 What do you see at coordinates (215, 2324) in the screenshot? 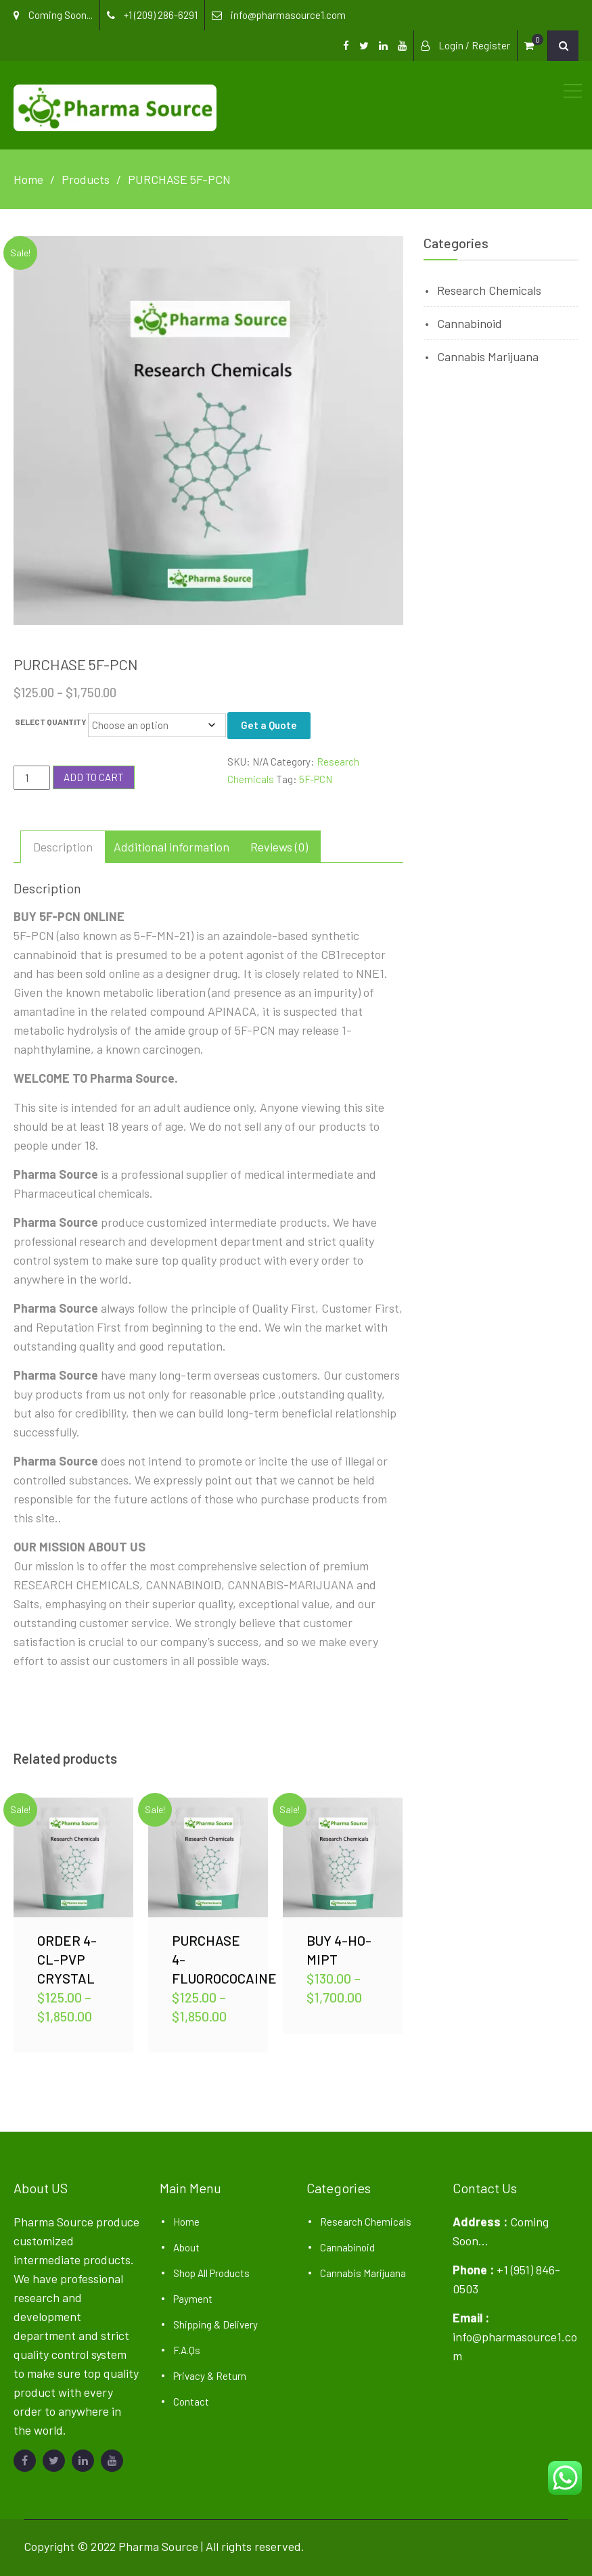
I see `Shipping & Delivery` at bounding box center [215, 2324].